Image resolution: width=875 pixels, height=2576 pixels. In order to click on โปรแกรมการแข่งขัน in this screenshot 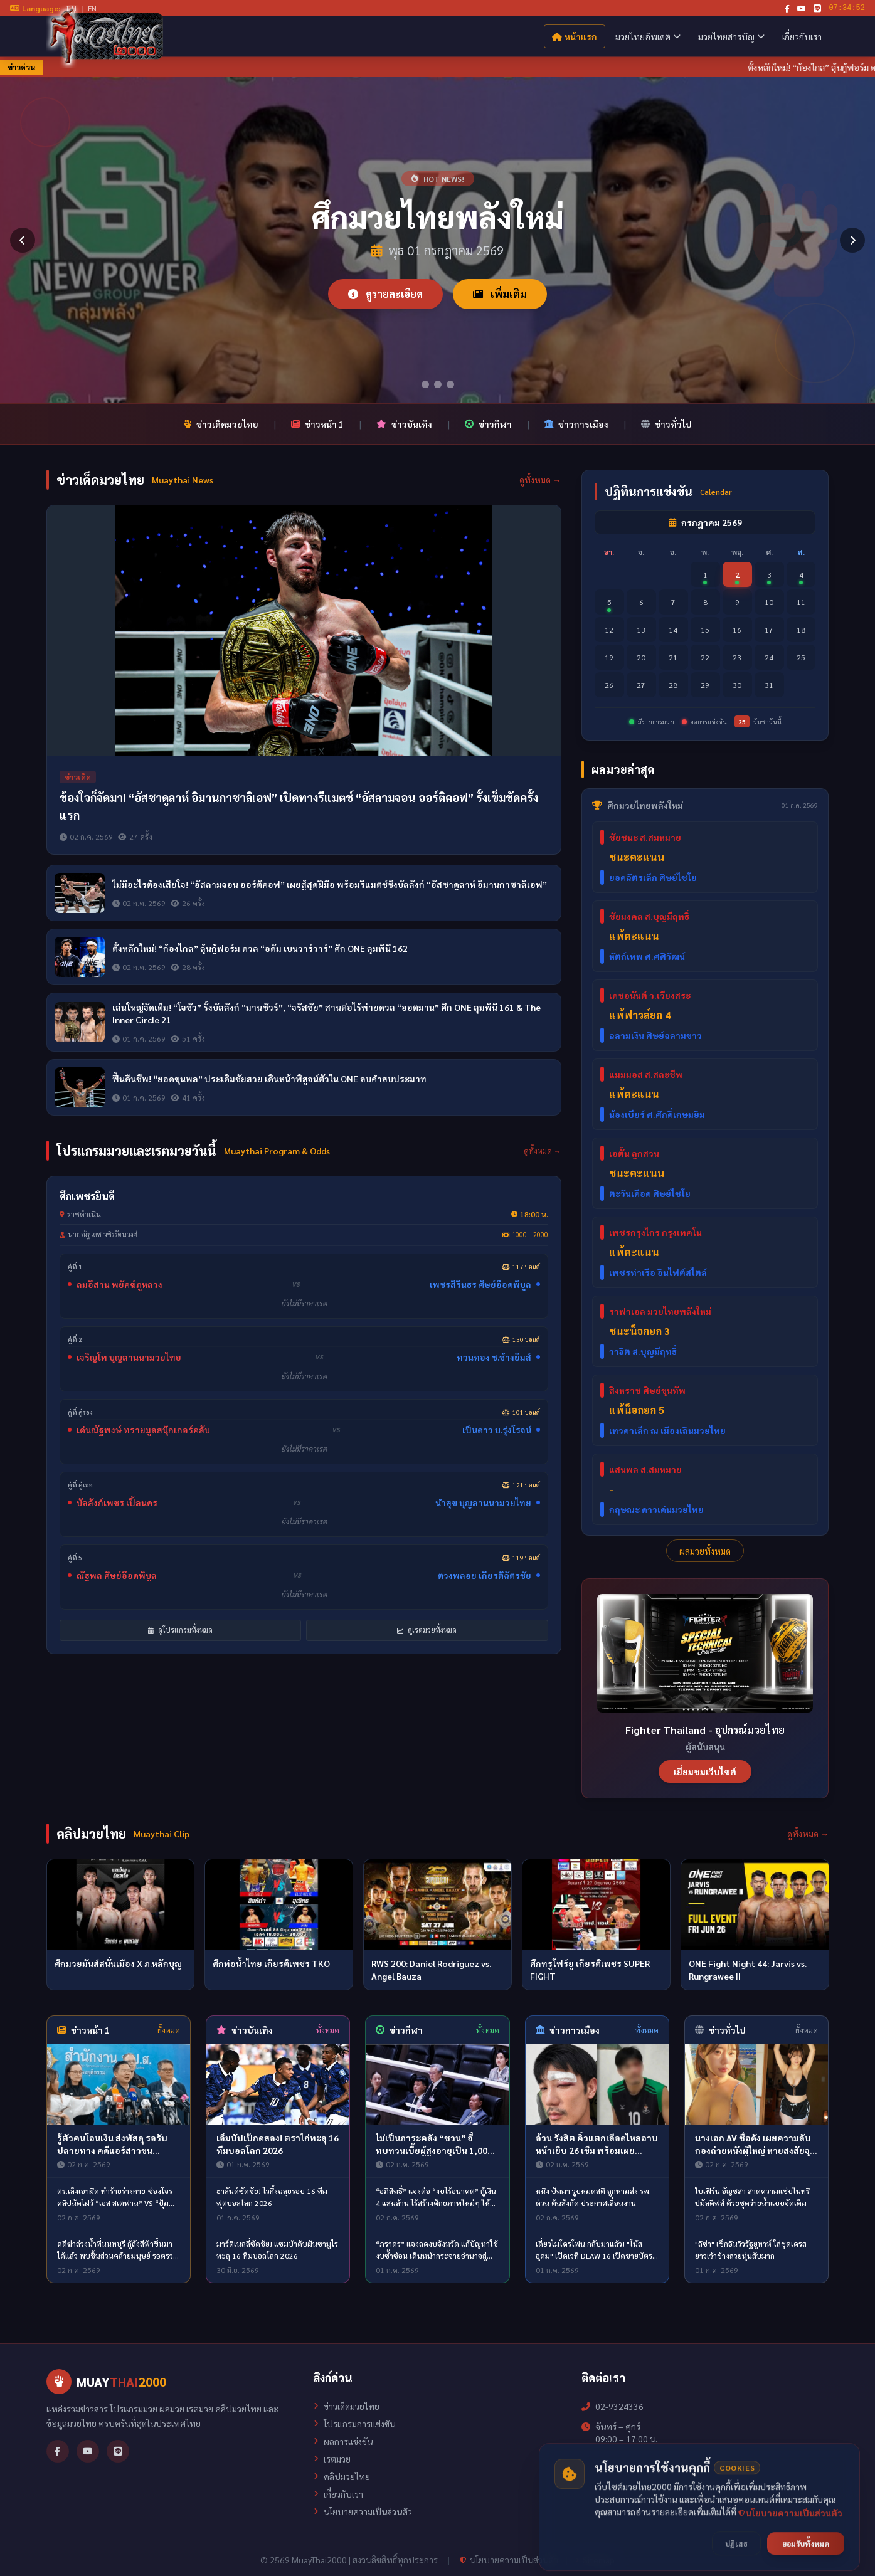, I will do `click(354, 2423)`.